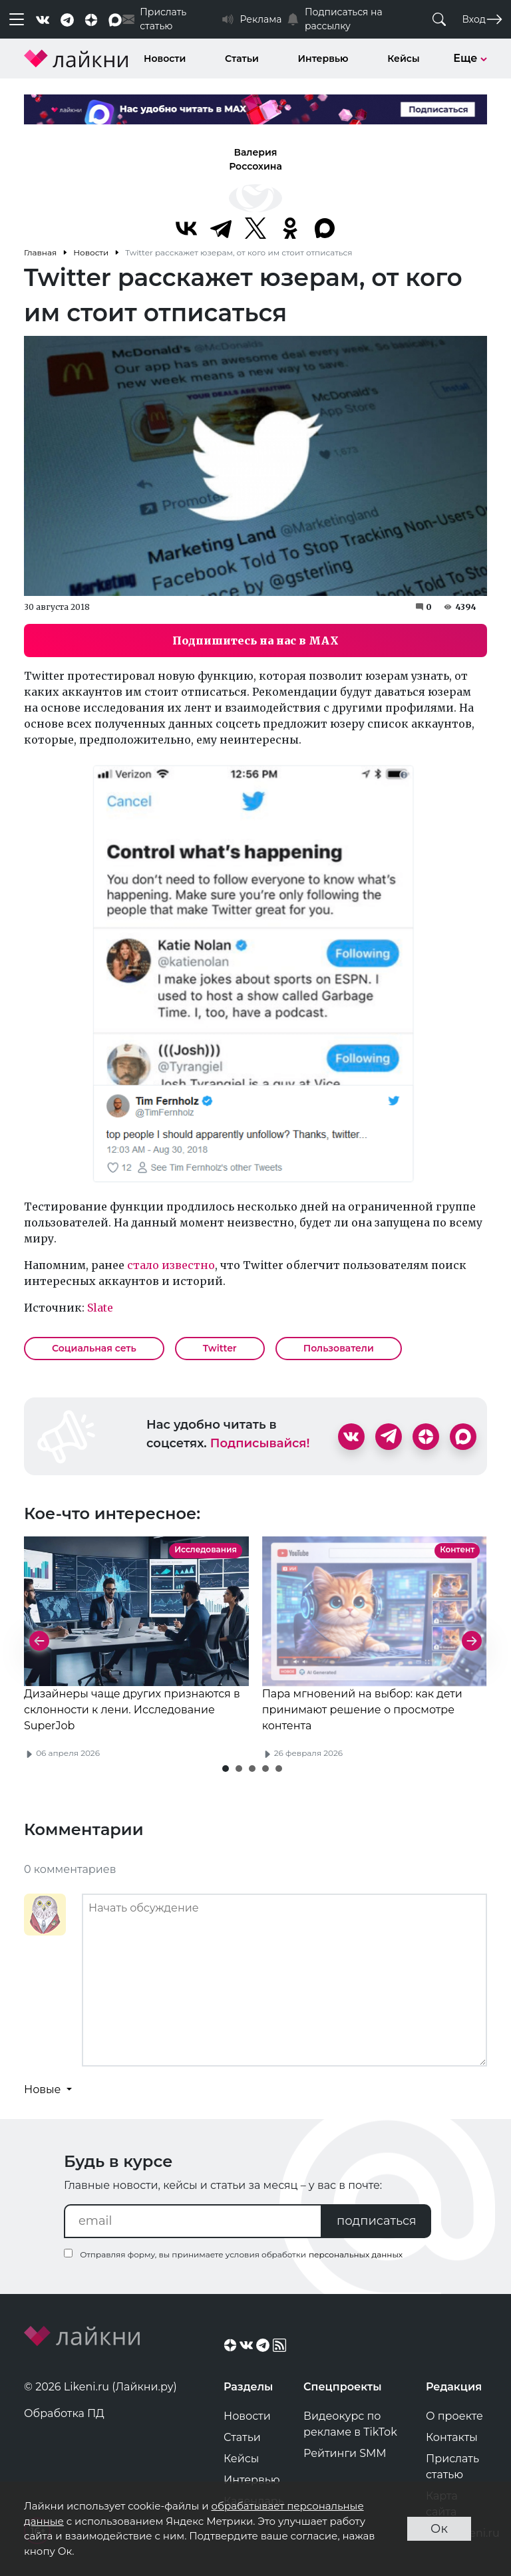 Image resolution: width=511 pixels, height=2576 pixels. I want to click on Подпишитесь на нас в MAX, so click(255, 640).